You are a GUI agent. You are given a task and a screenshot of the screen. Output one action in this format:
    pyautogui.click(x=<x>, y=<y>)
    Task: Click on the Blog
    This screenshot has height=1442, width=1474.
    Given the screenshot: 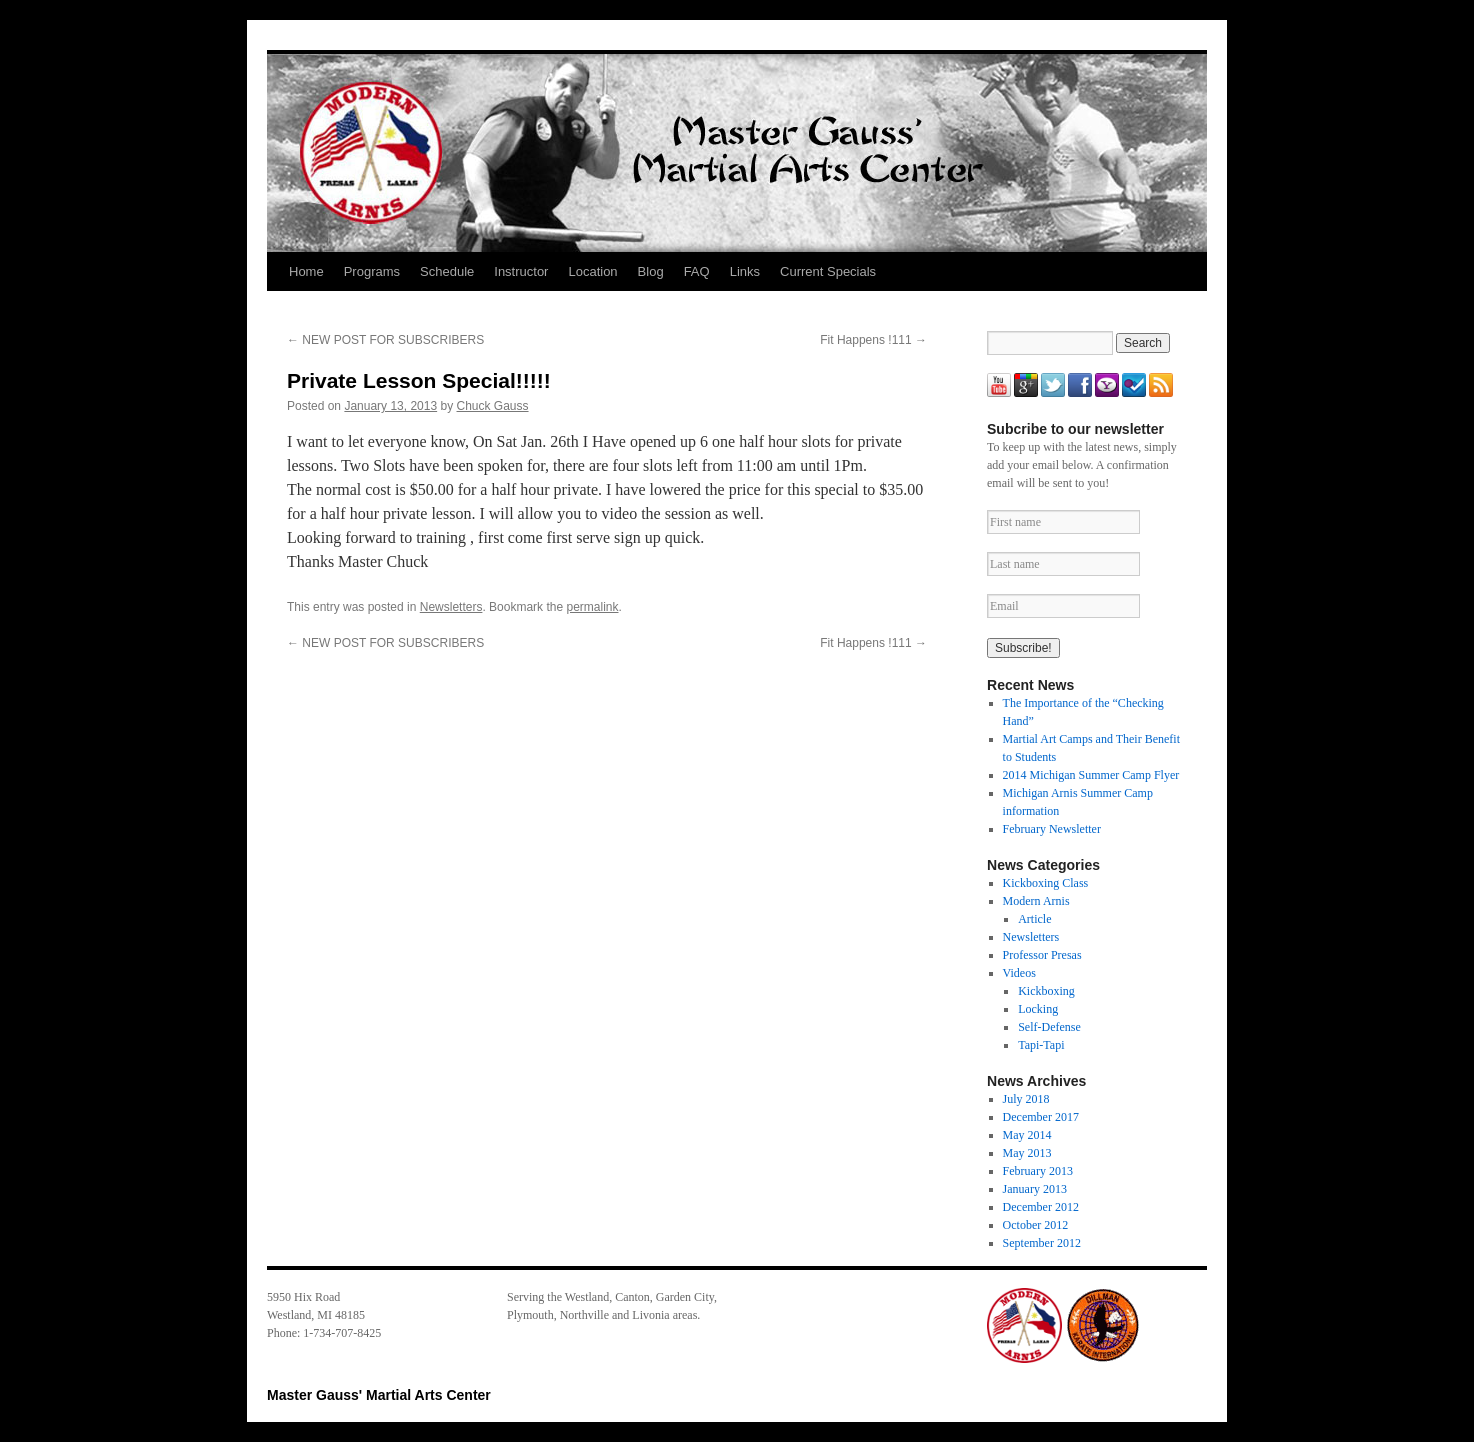 What is the action you would take?
    pyautogui.click(x=651, y=271)
    